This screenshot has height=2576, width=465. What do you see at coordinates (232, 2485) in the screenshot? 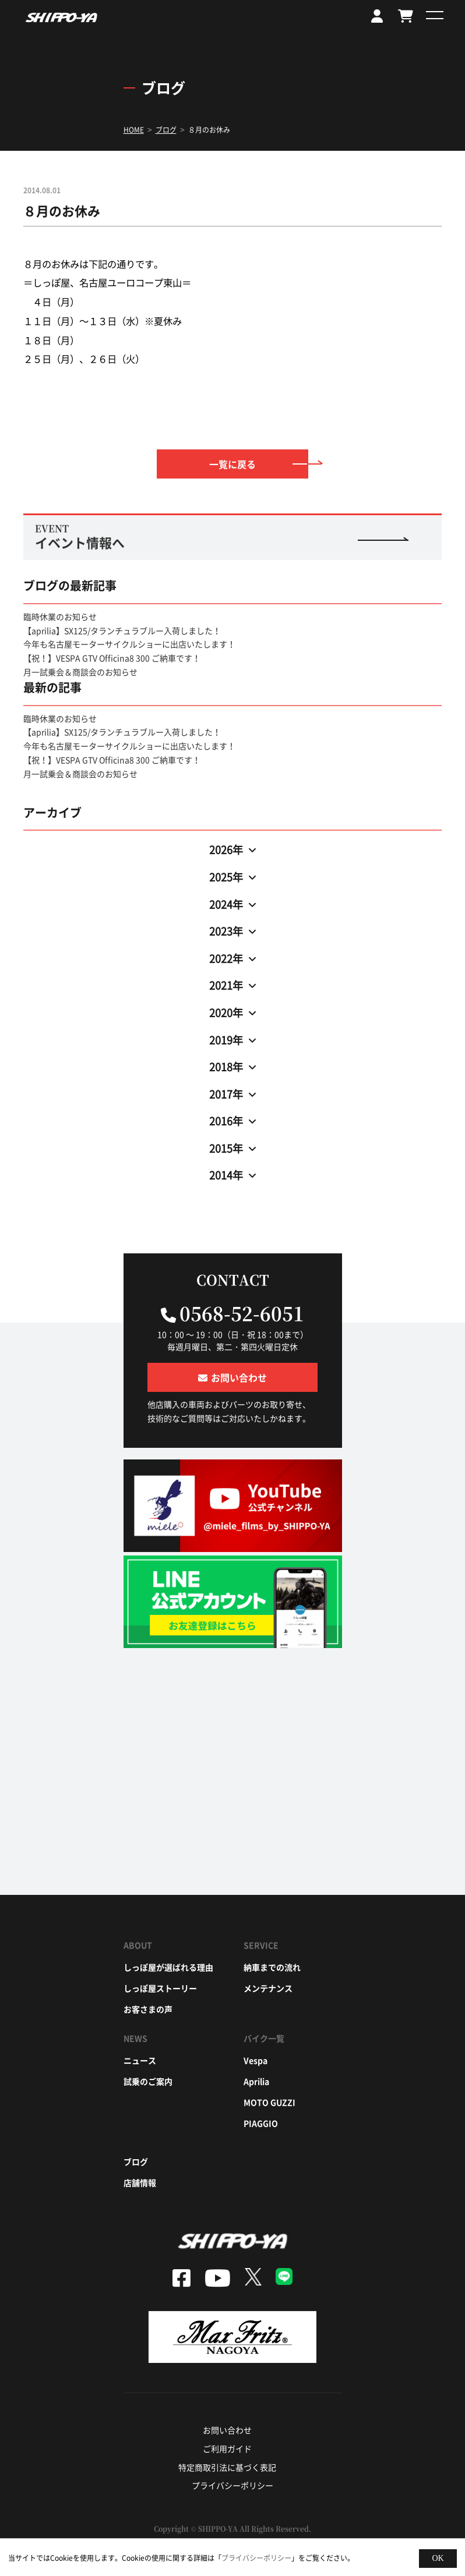
I see `プライバシーポリシー` at bounding box center [232, 2485].